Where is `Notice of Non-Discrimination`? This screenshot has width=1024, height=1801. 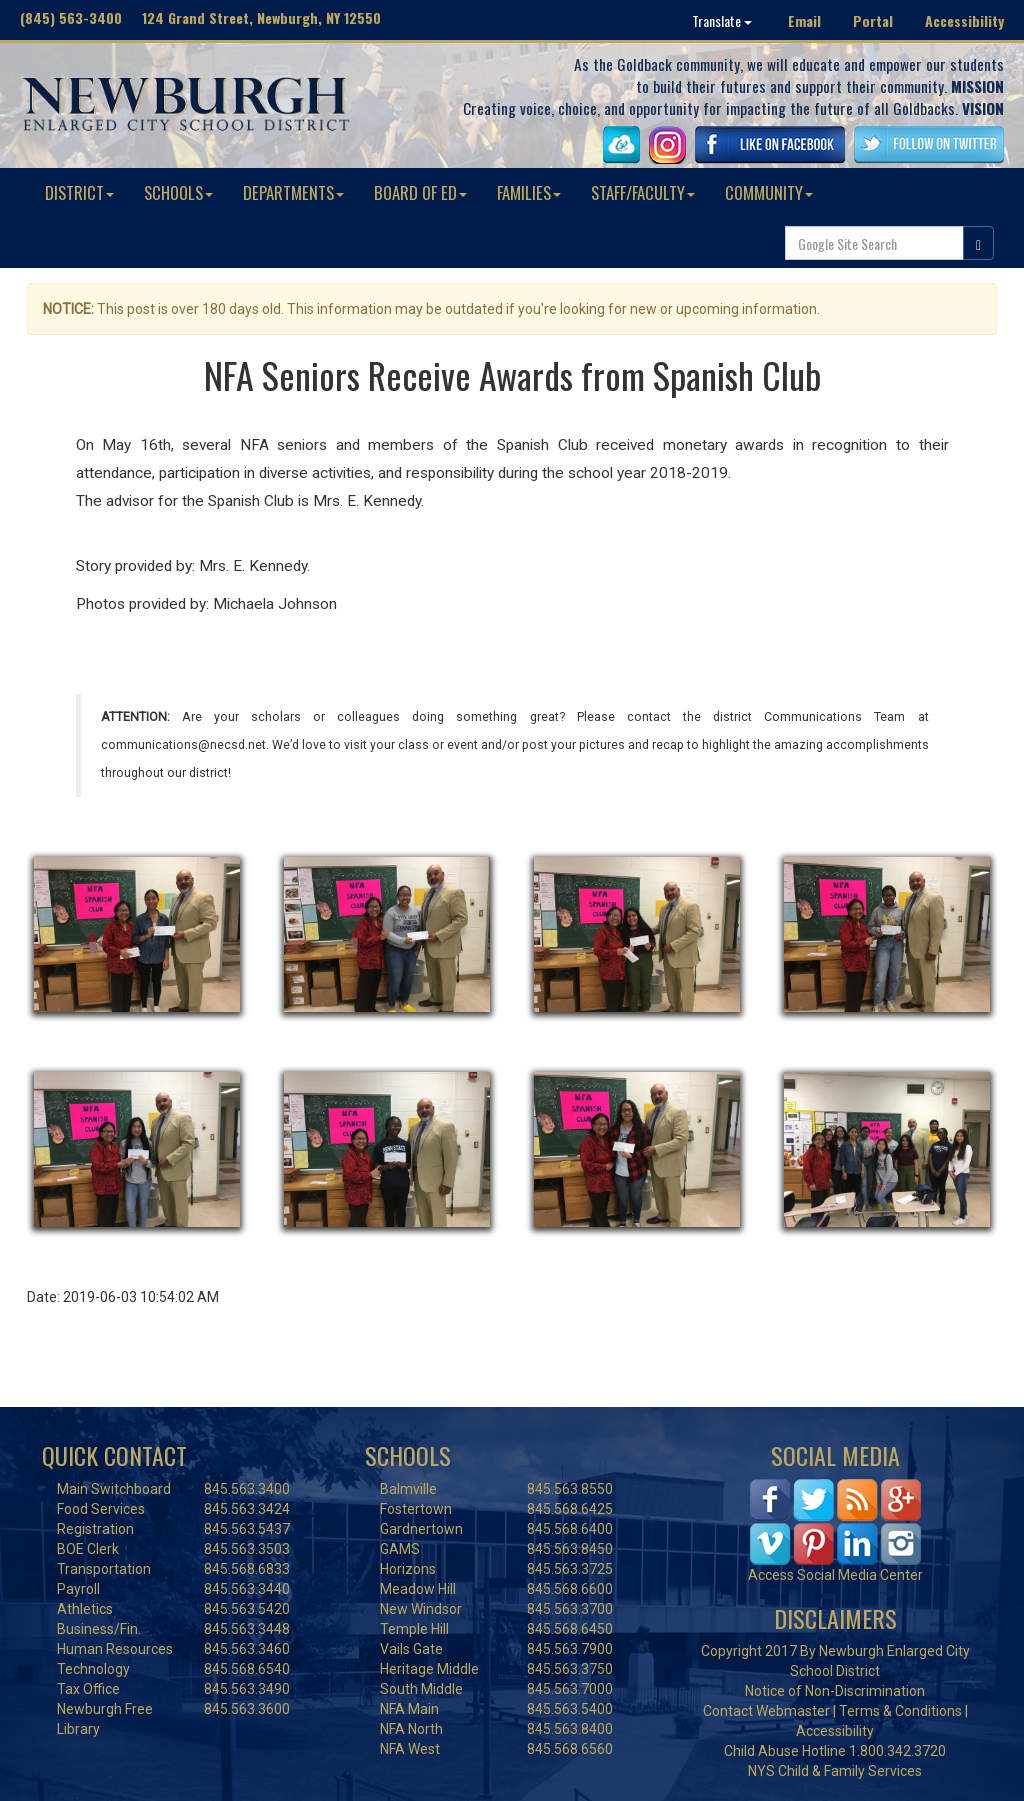 Notice of Non-Discrimination is located at coordinates (835, 1691).